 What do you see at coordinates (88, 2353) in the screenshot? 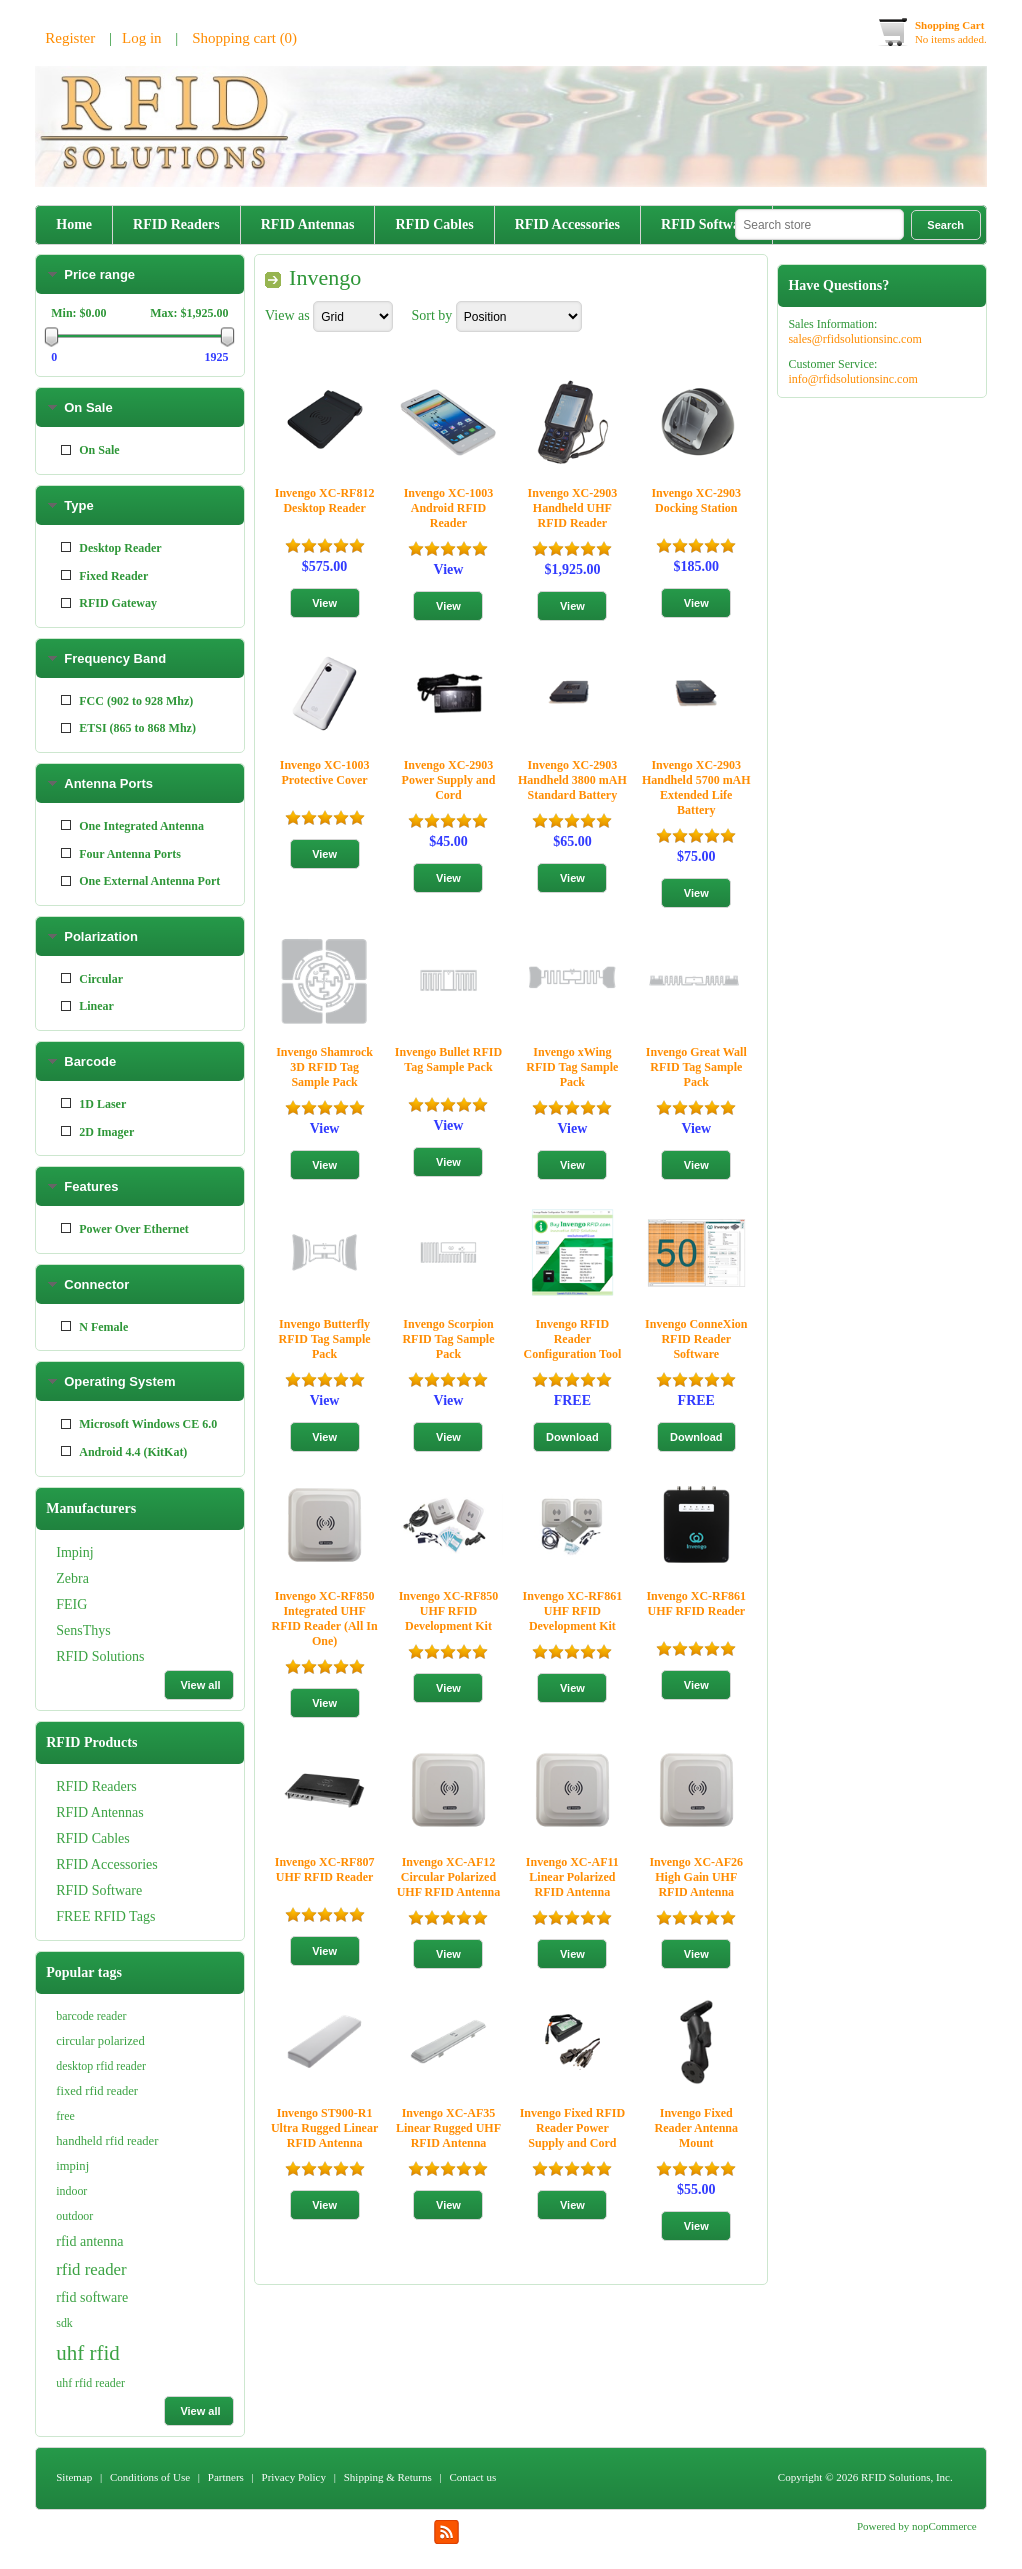
I see `uhf rfid` at bounding box center [88, 2353].